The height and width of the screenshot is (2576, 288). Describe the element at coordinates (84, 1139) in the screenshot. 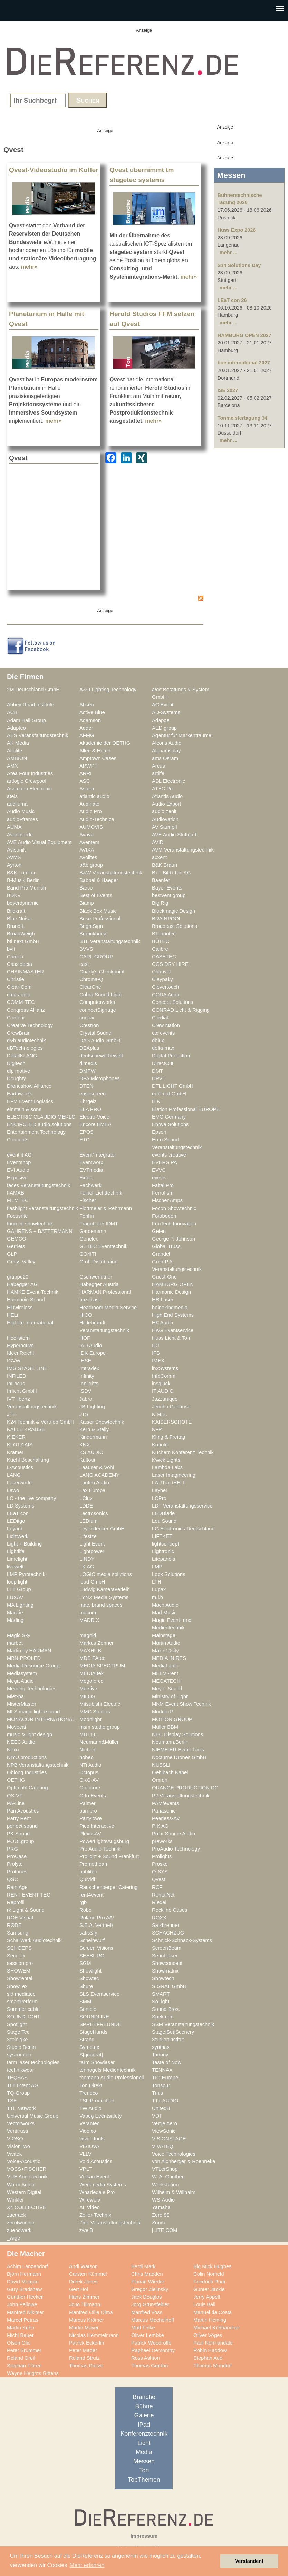

I see `ETC` at that location.